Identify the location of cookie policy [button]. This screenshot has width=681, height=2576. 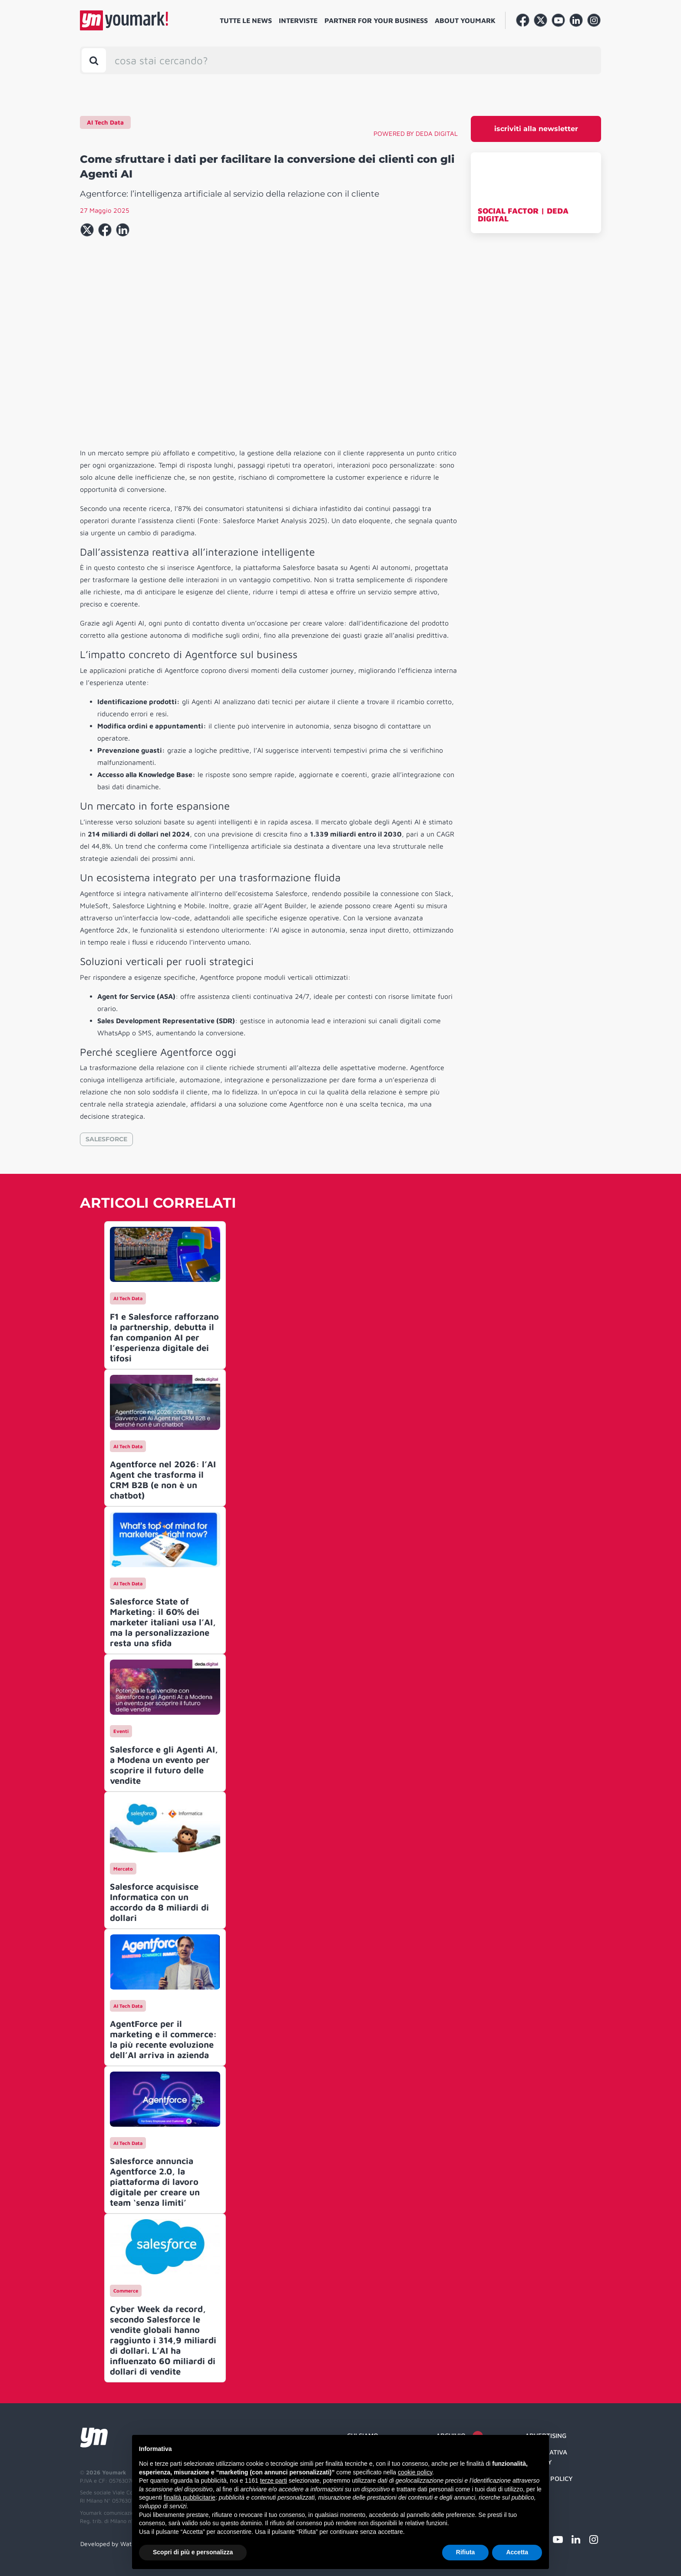
(415, 2472).